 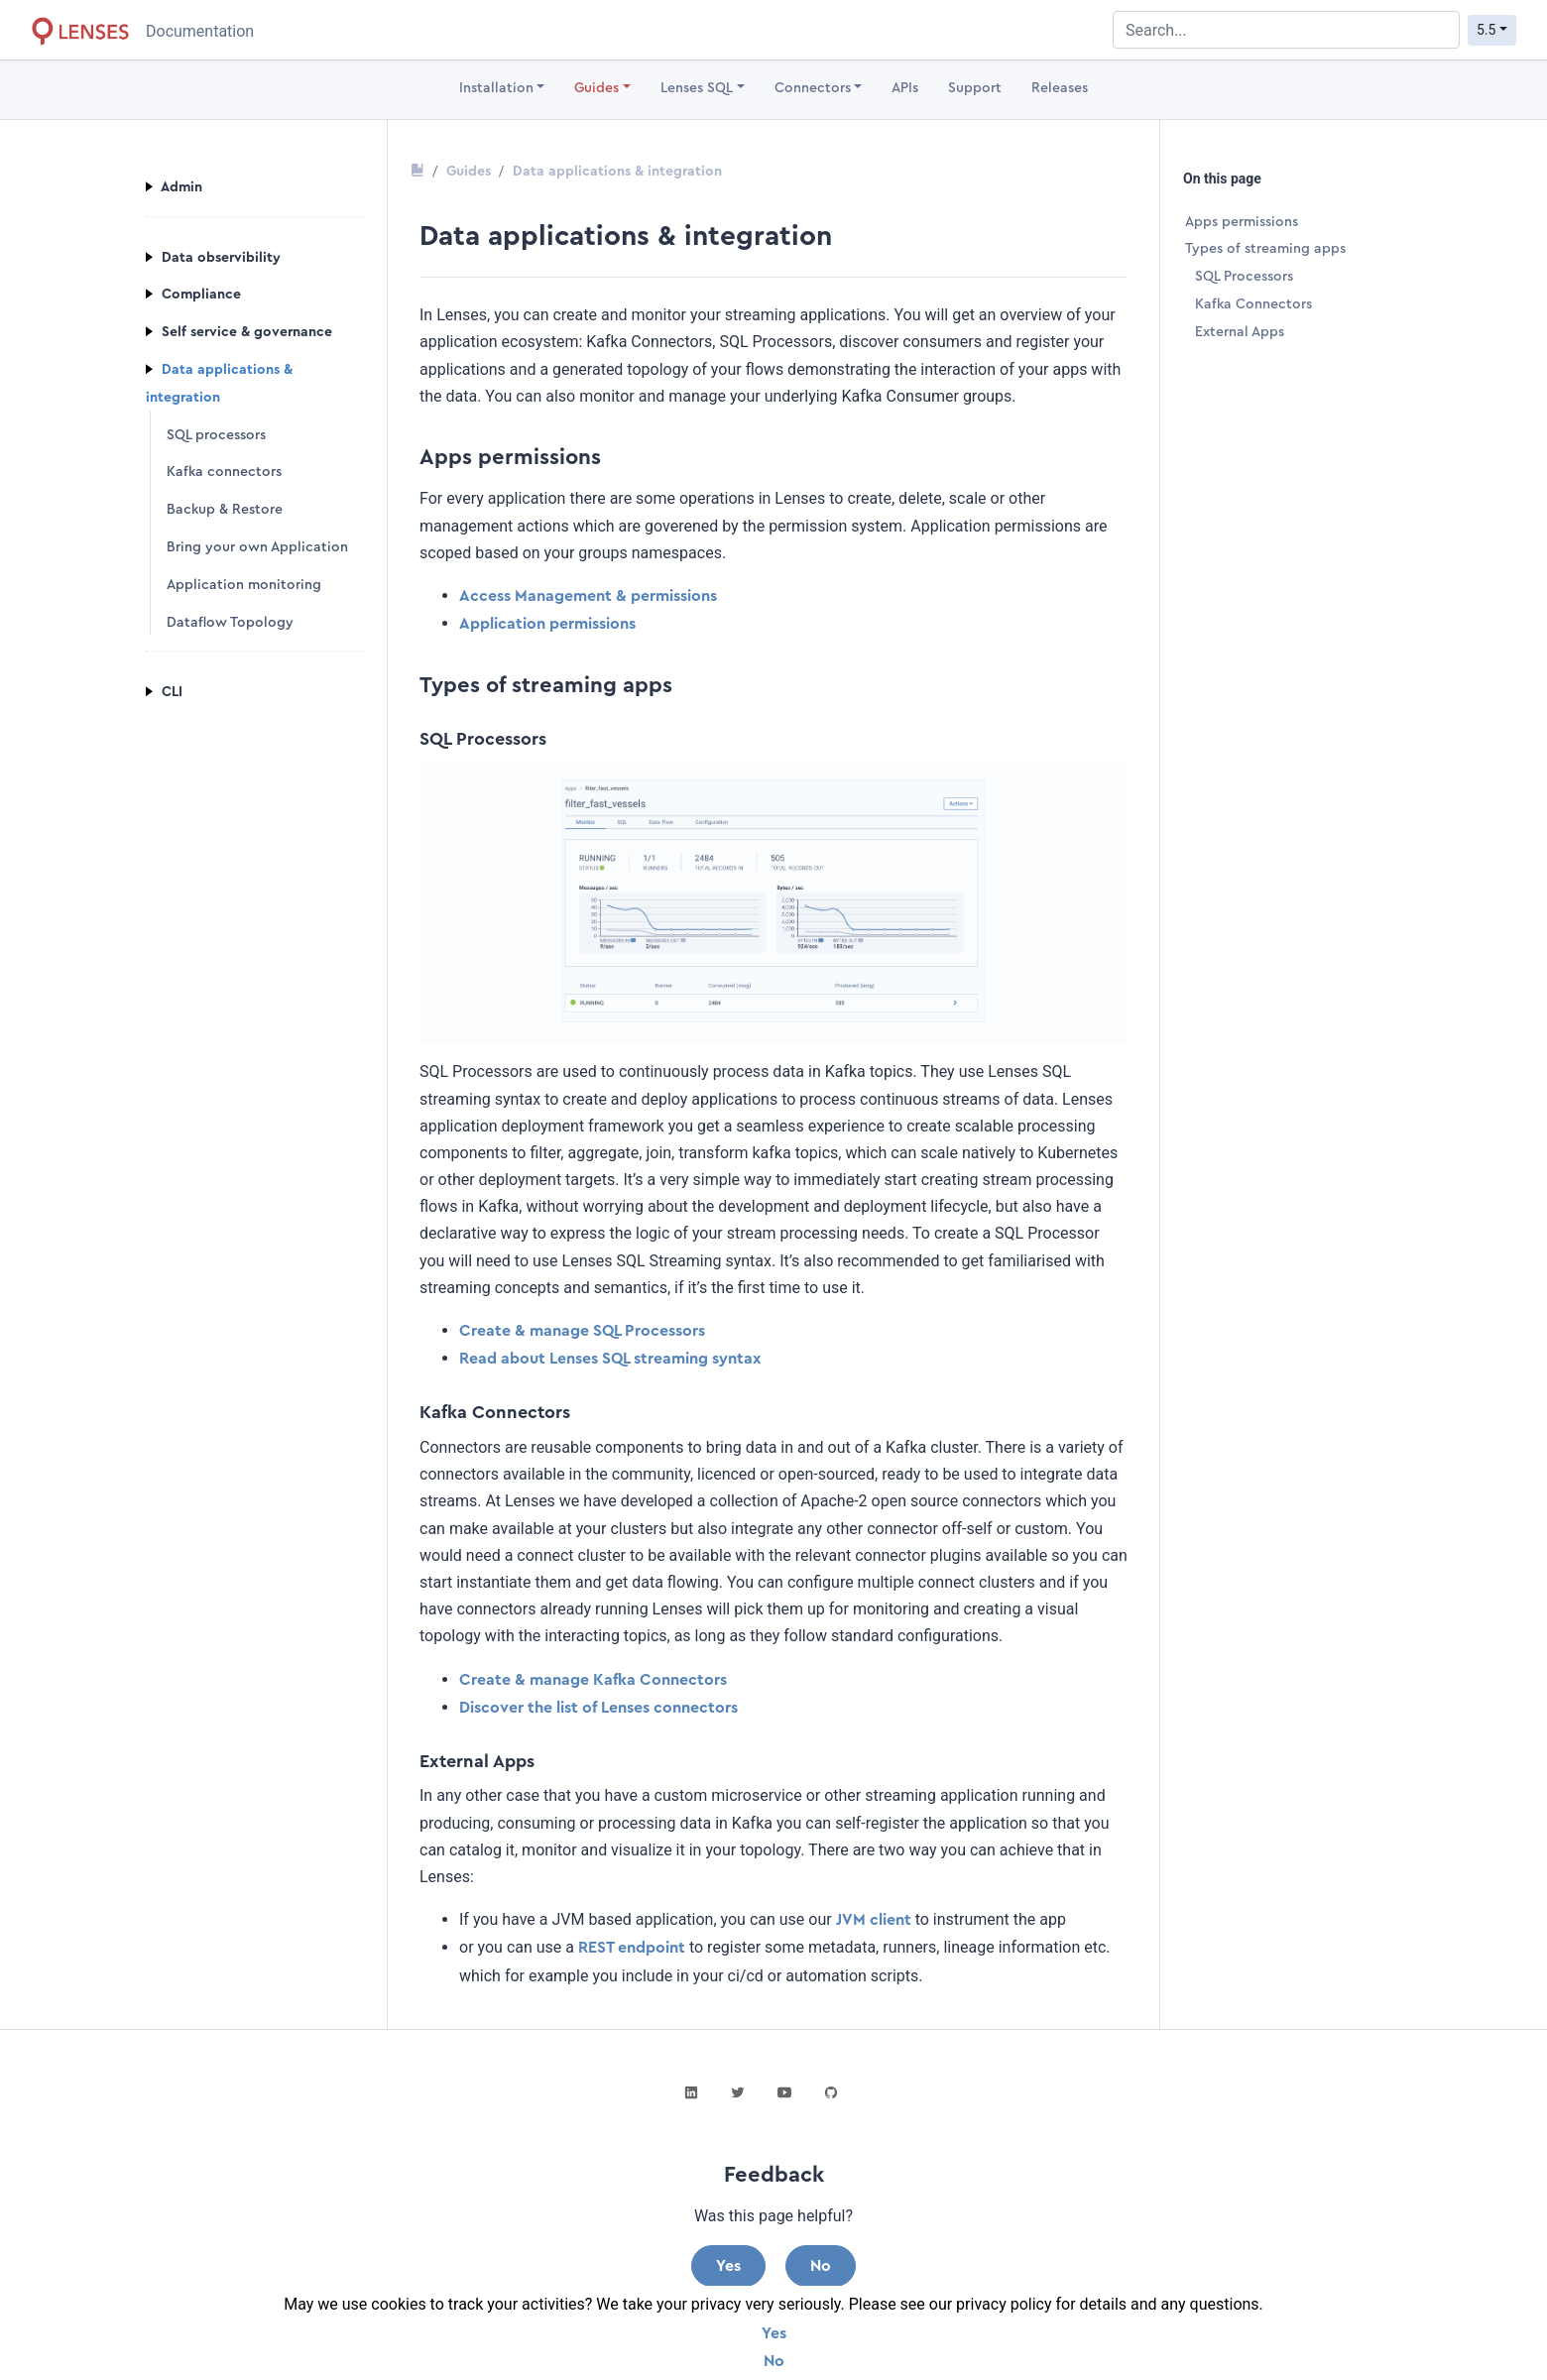 I want to click on Dataflow Topology, so click(x=230, y=623).